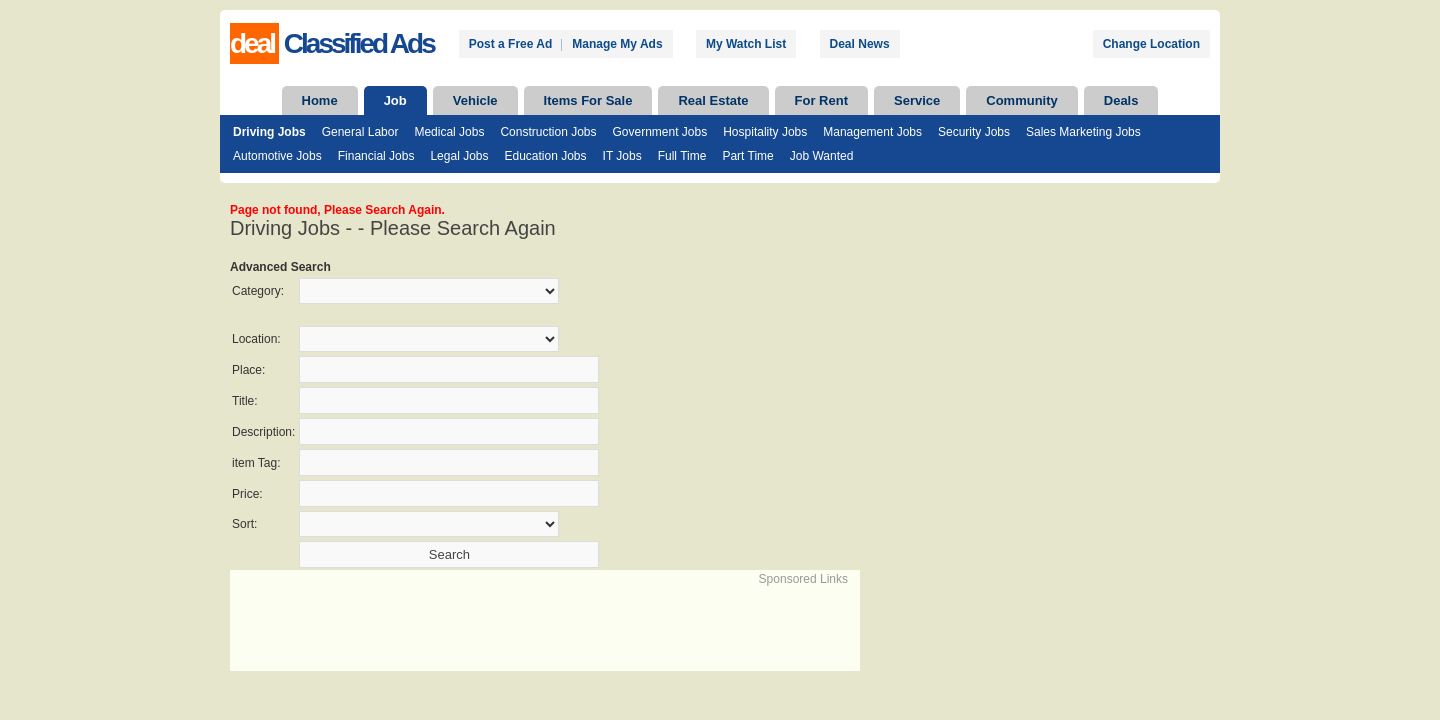 The height and width of the screenshot is (720, 1440). Describe the element at coordinates (617, 44) in the screenshot. I see `Manage My Ads` at that location.